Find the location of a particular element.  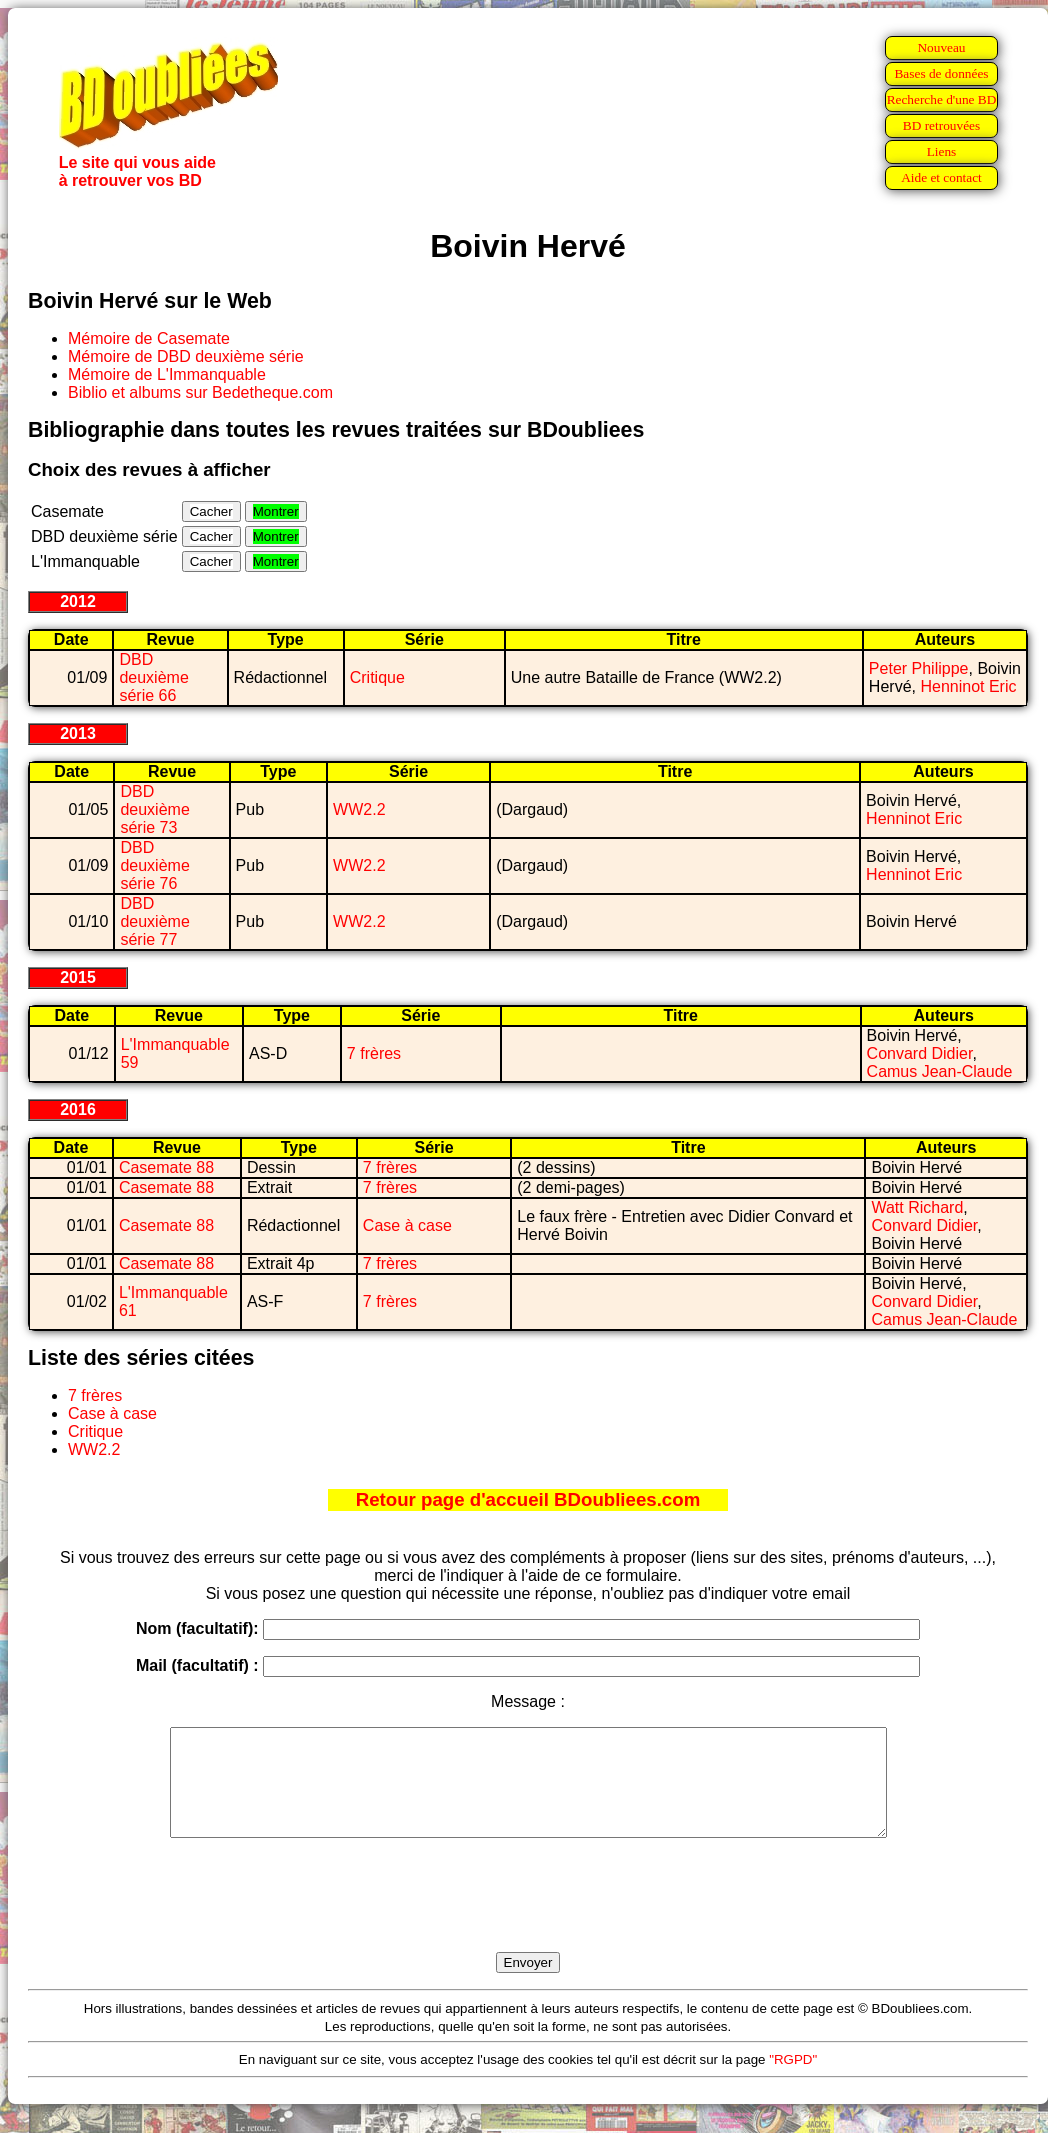

Case à case is located at coordinates (407, 1225).